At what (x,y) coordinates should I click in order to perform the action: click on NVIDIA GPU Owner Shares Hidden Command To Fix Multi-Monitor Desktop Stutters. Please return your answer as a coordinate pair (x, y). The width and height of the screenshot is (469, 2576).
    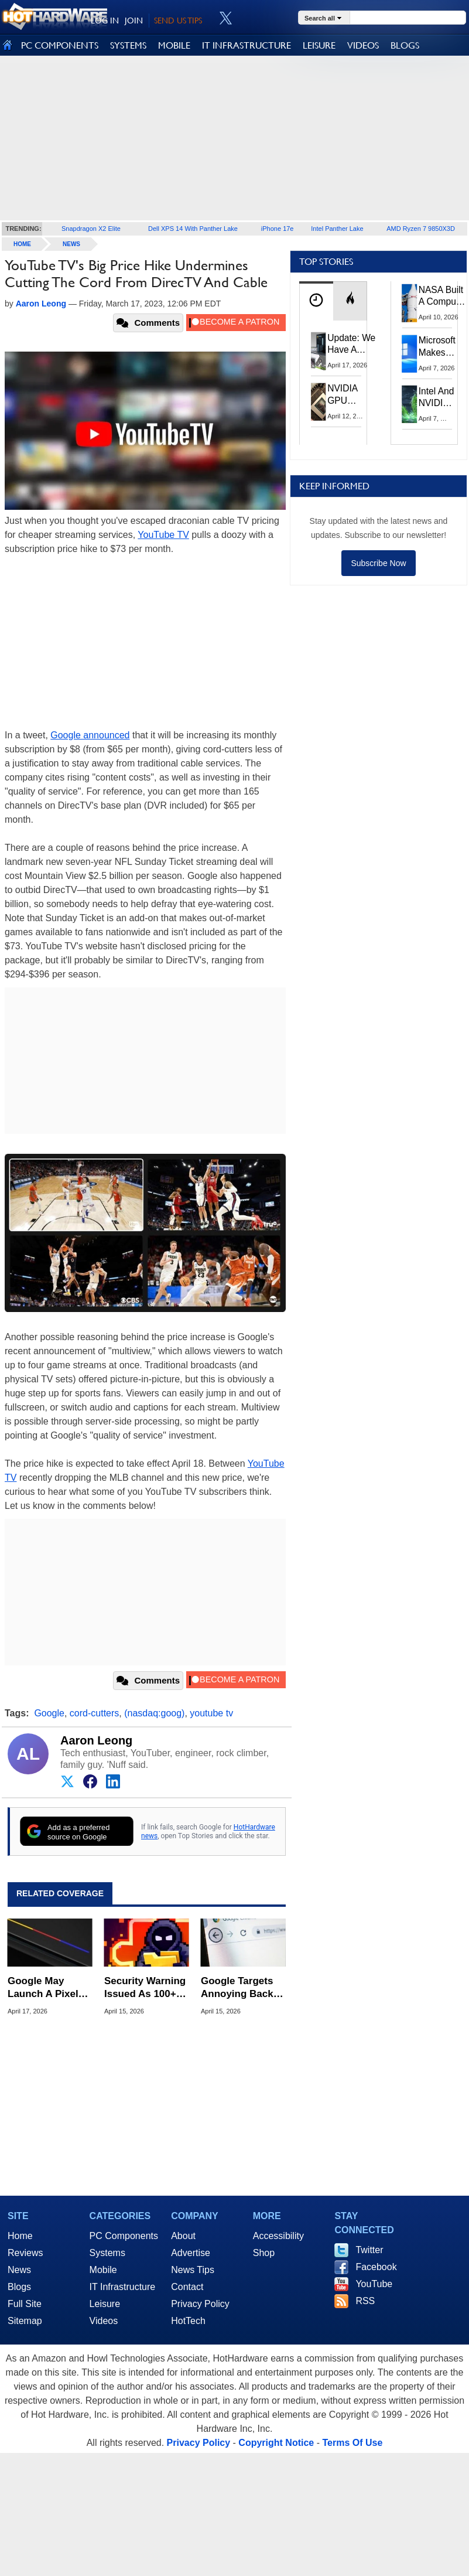
    Looking at the image, I should click on (348, 395).